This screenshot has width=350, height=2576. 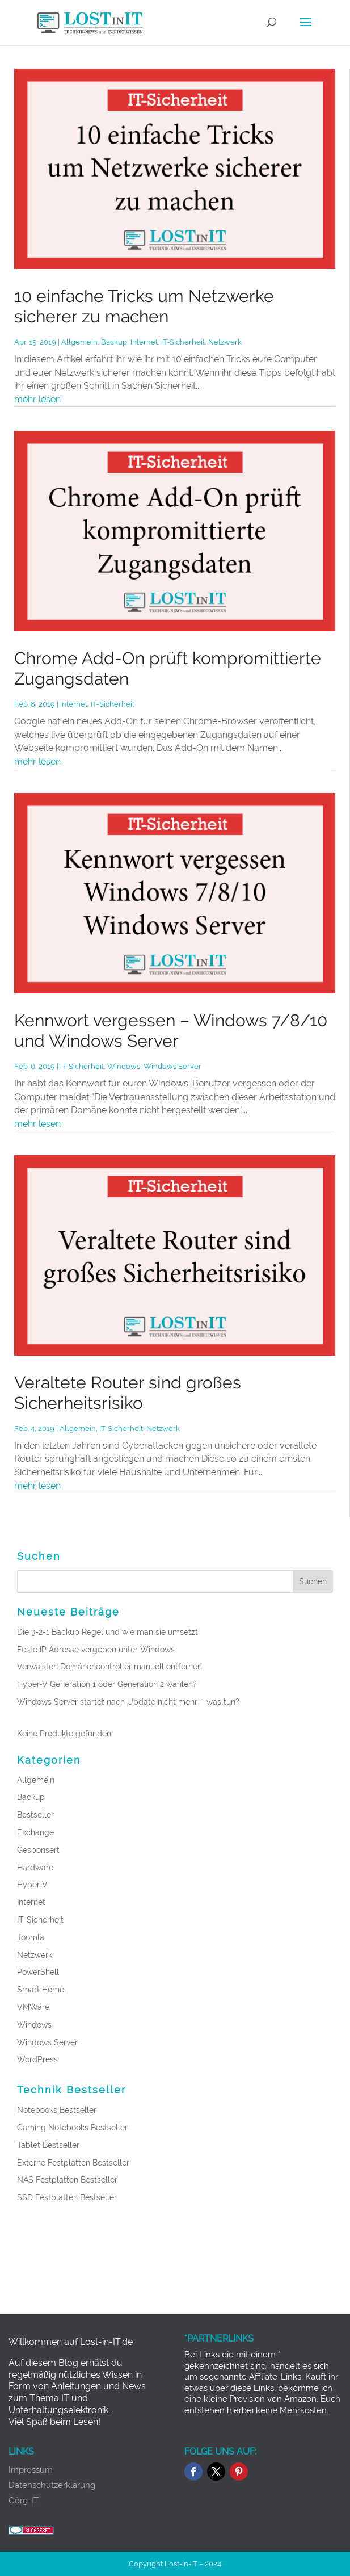 What do you see at coordinates (107, 1632) in the screenshot?
I see `Die 3-2-1 Backup Regel und wie man sie umsetzt` at bounding box center [107, 1632].